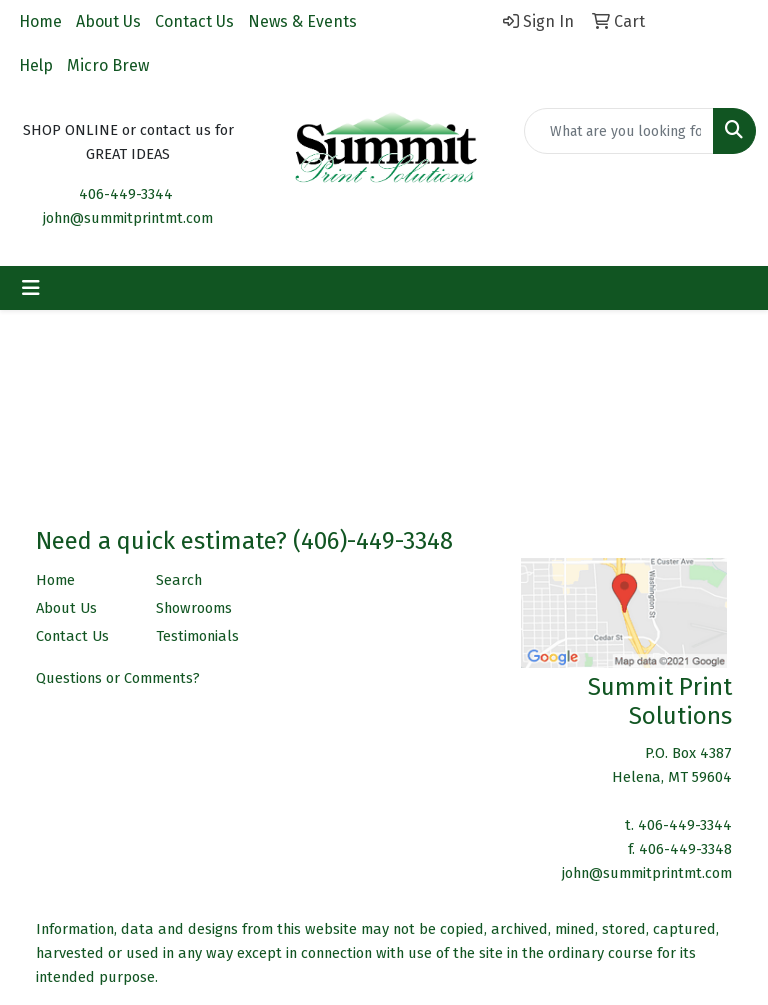 The width and height of the screenshot is (768, 1005). I want to click on [Quick Search], so click(619, 131).